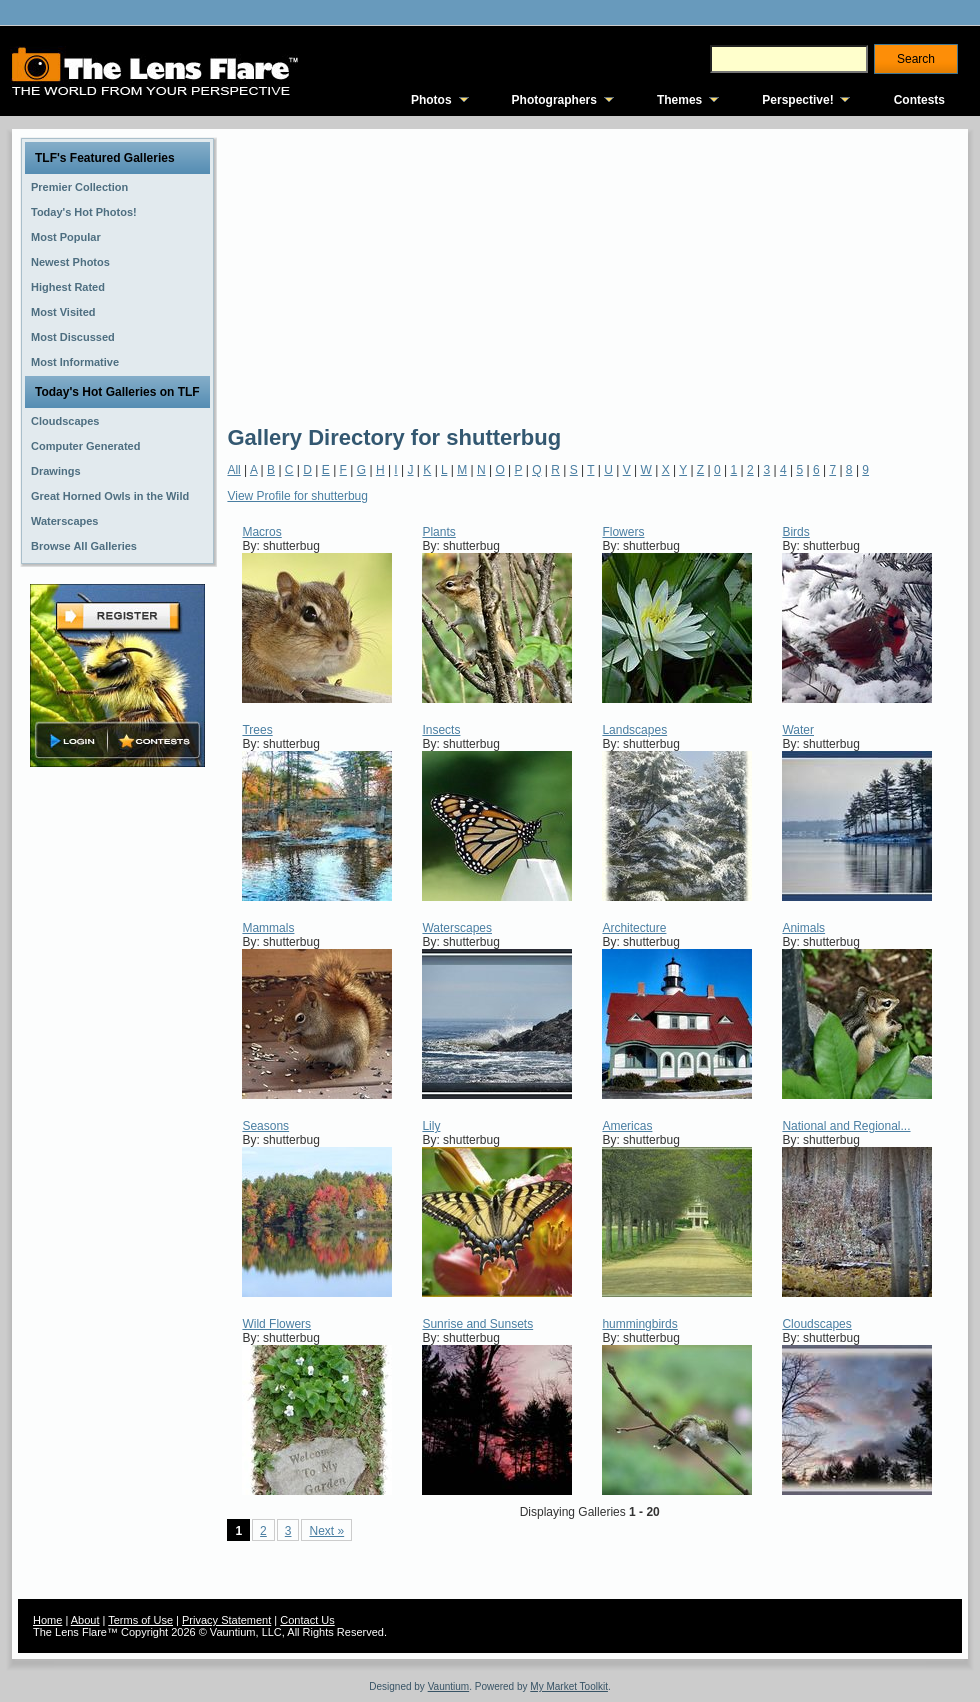  Describe the element at coordinates (797, 100) in the screenshot. I see `Perspective!` at that location.